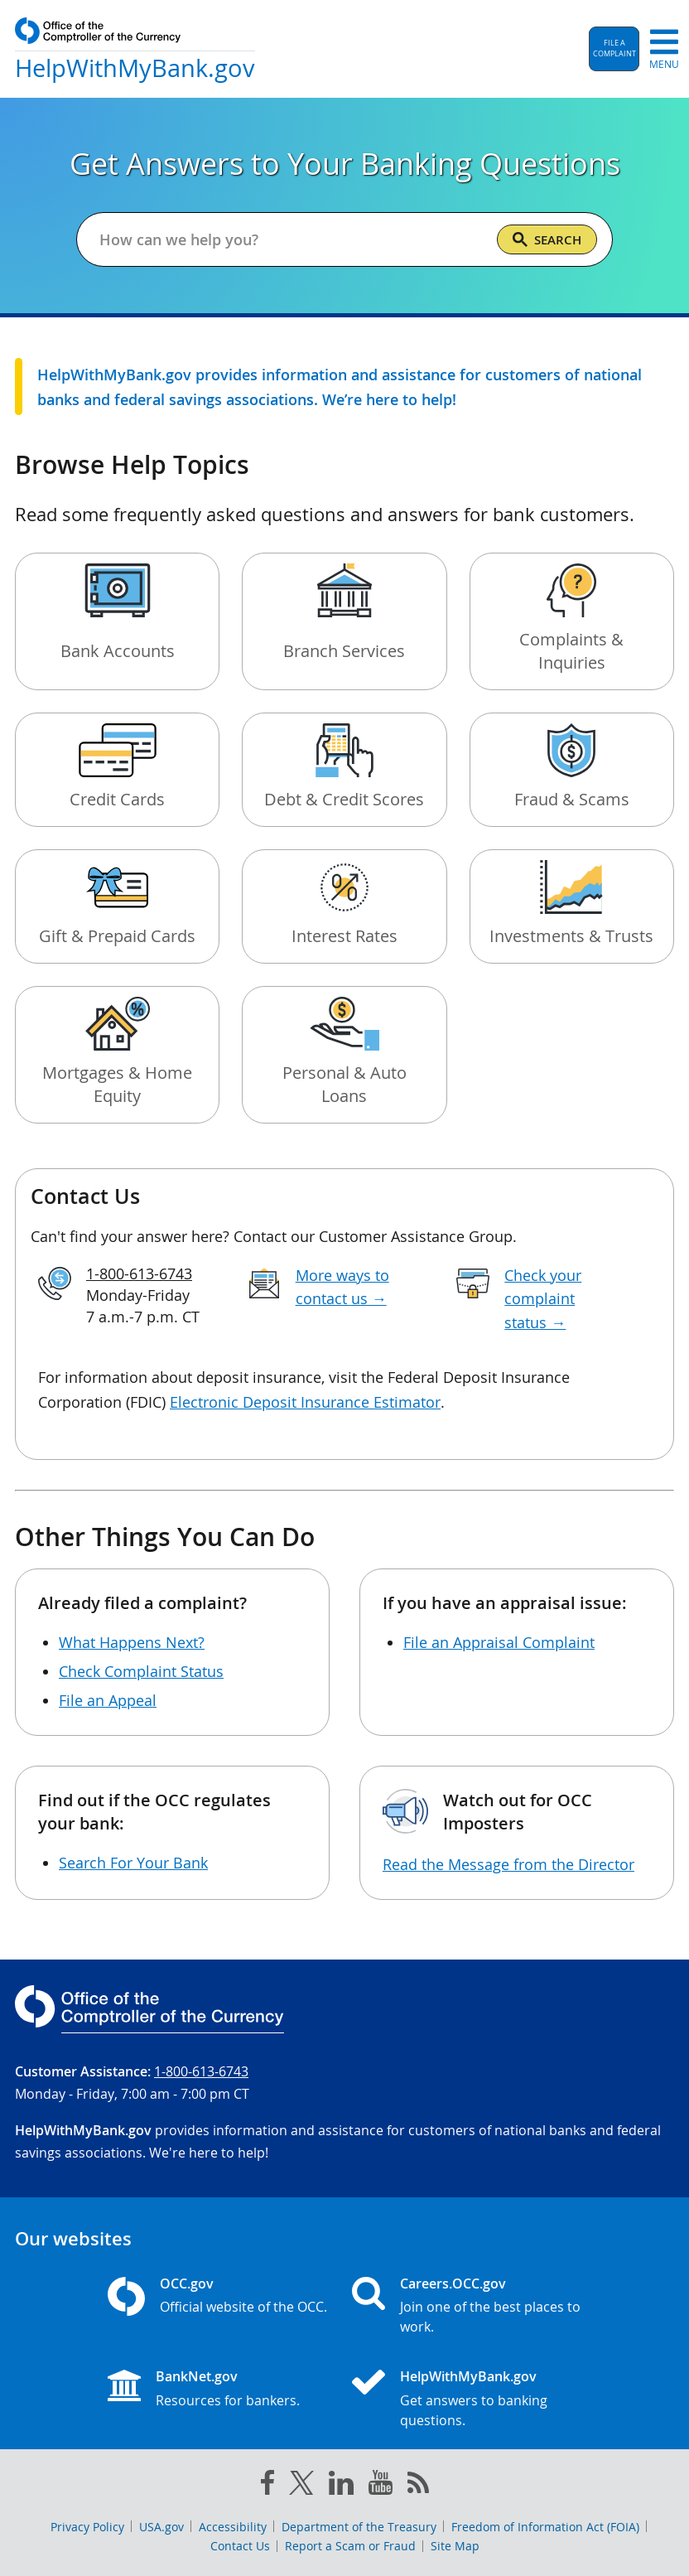  I want to click on [Search], so click(547, 239).